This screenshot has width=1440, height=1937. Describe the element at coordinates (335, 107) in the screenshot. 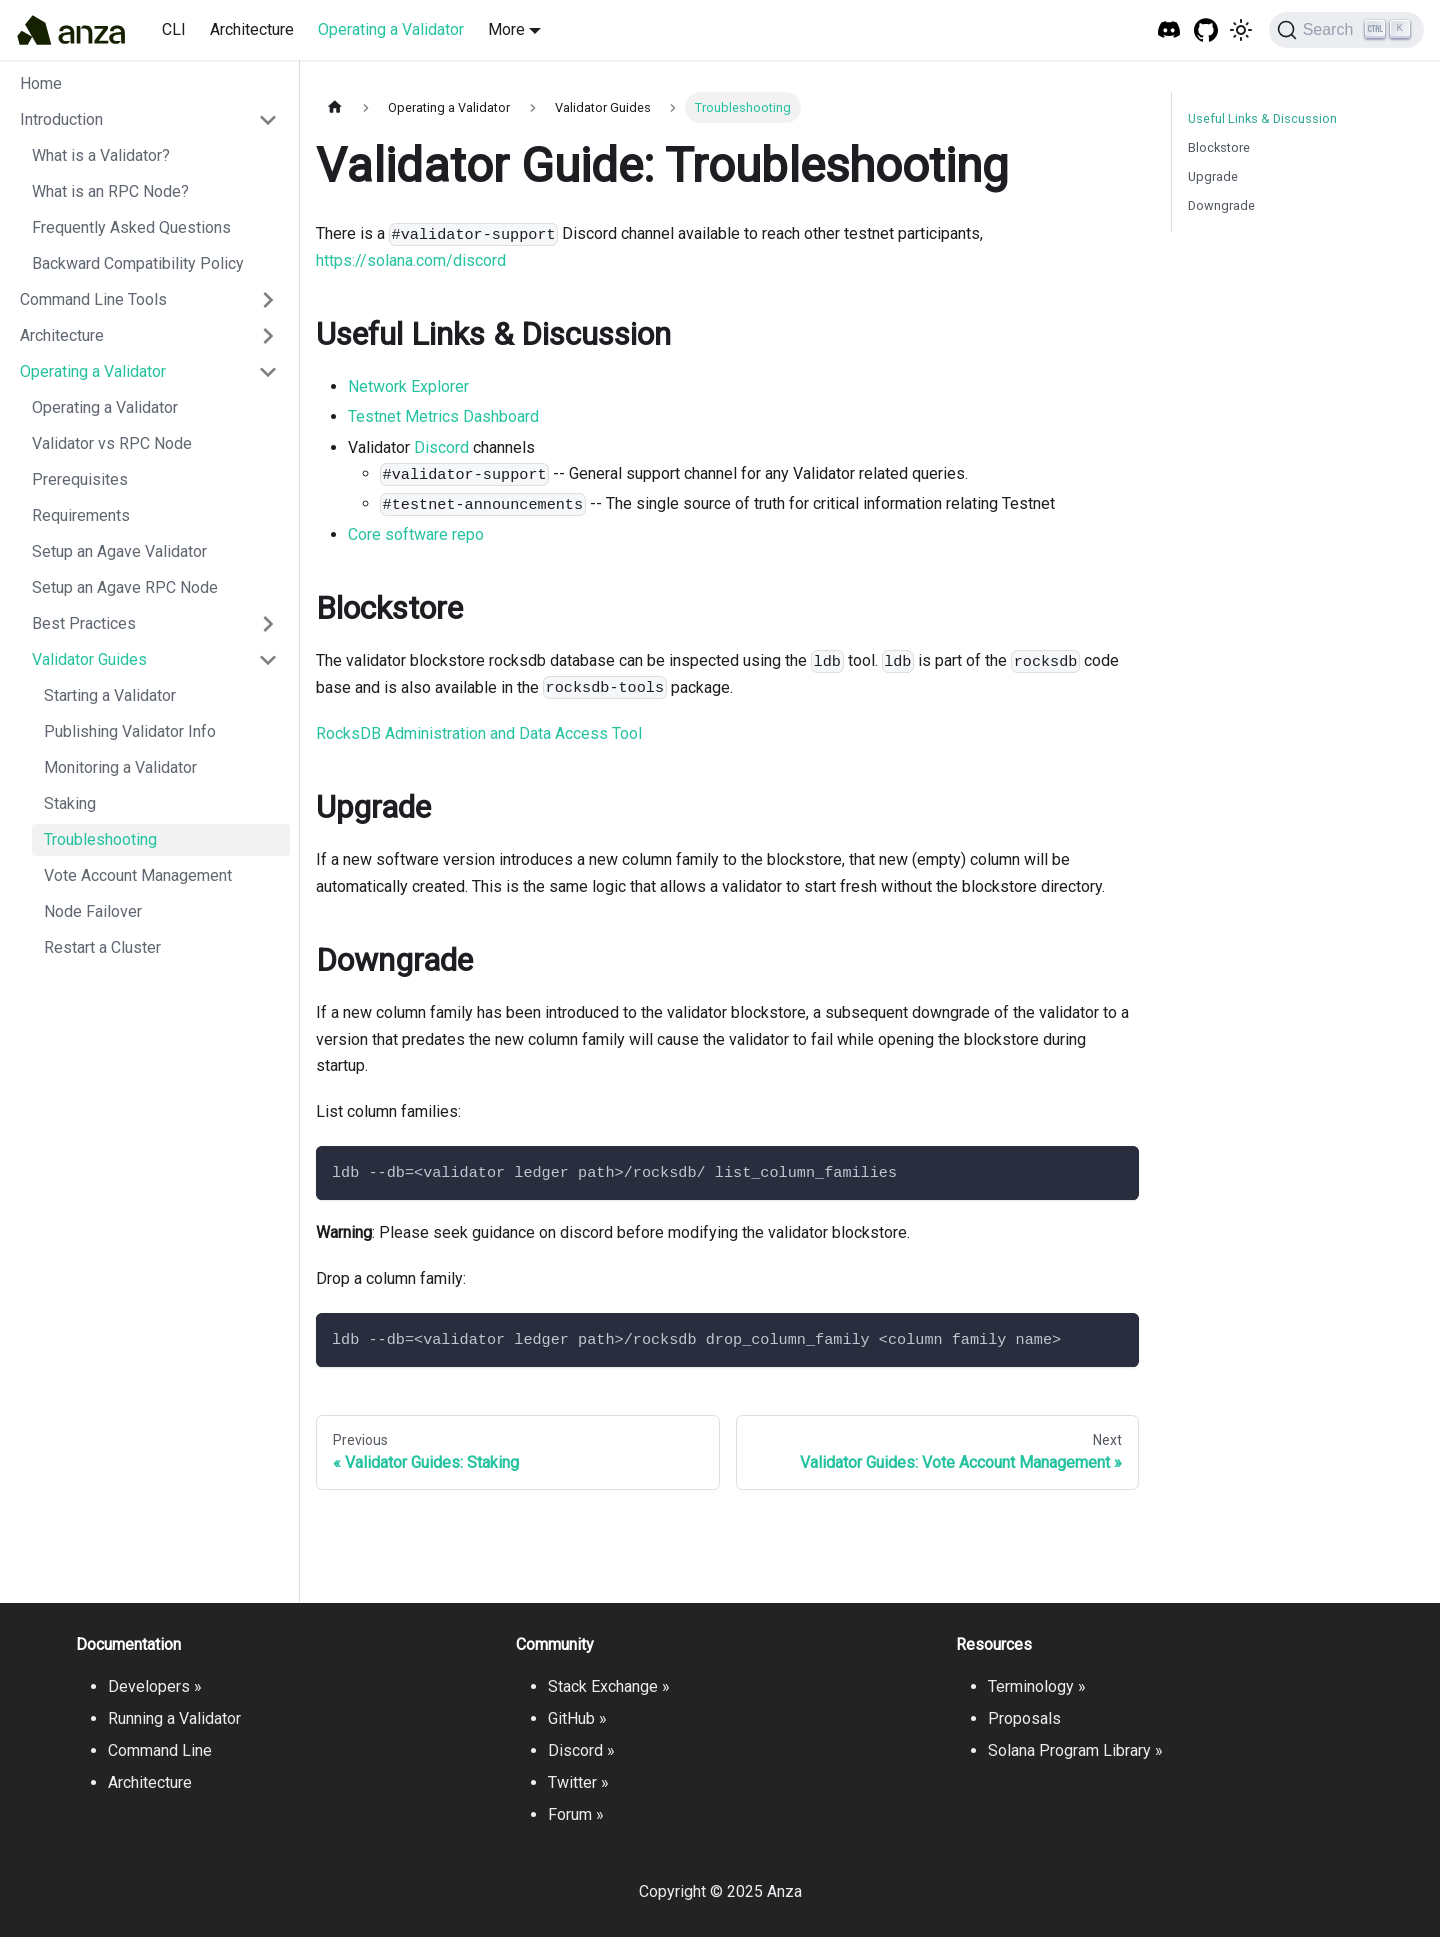

I see `[Home page]` at that location.